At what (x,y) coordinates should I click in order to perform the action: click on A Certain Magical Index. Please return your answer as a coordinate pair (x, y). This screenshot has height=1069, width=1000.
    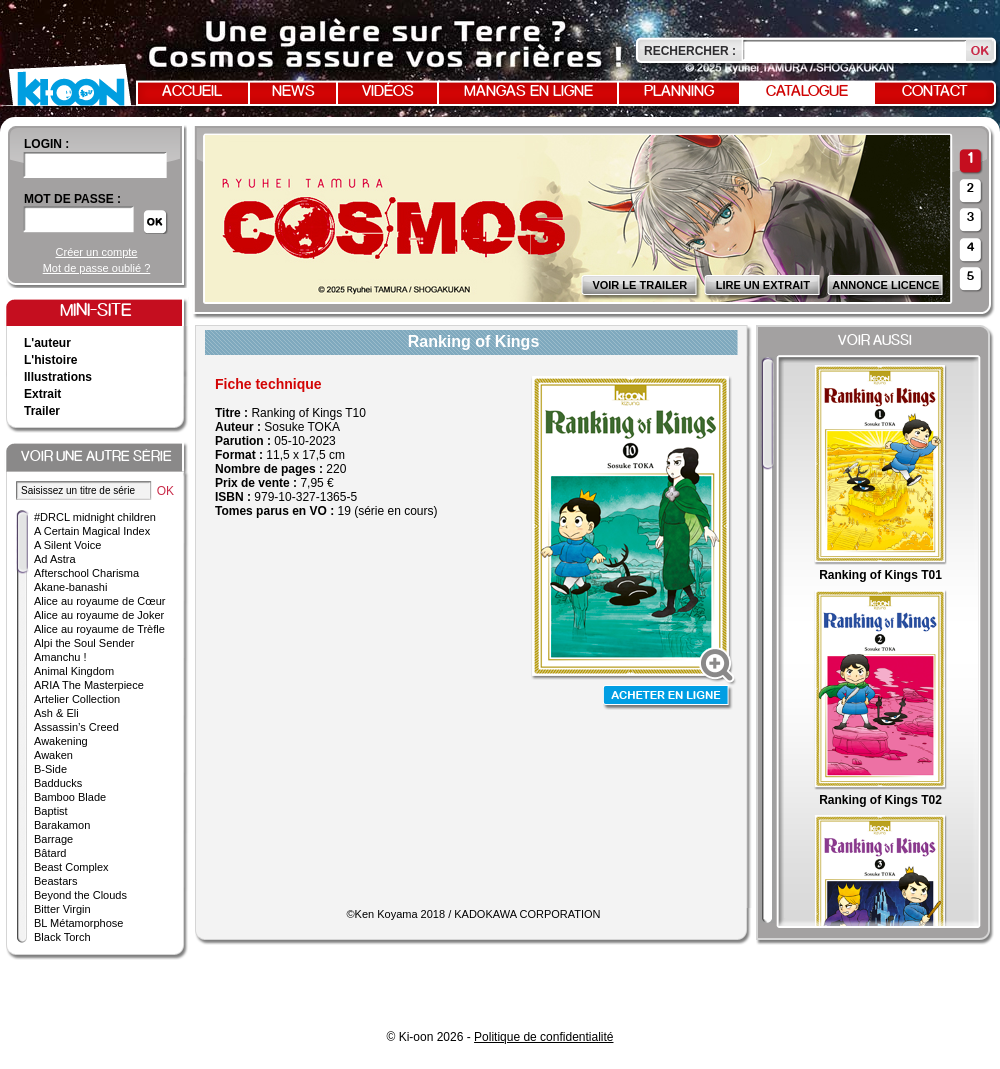
    Looking at the image, I should click on (92, 531).